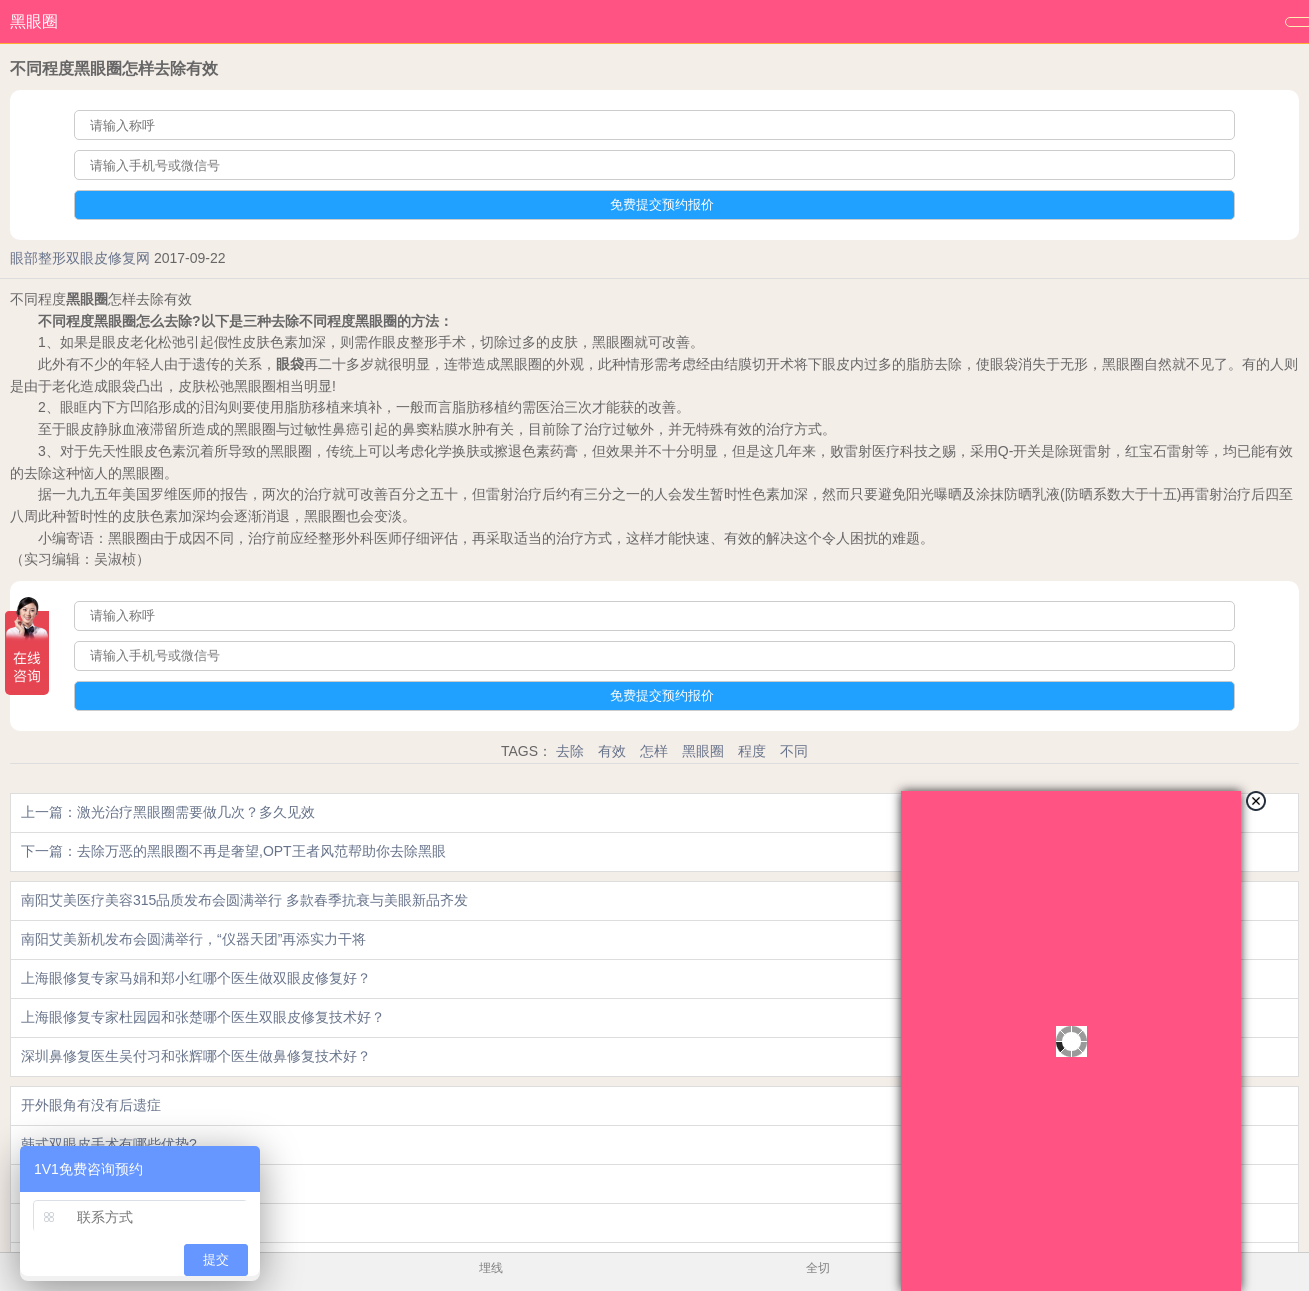 The height and width of the screenshot is (1291, 1309). Describe the element at coordinates (193, 939) in the screenshot. I see `南阳艾美新机发布会圆满举行，“仪器天团”再添实力干将` at that location.